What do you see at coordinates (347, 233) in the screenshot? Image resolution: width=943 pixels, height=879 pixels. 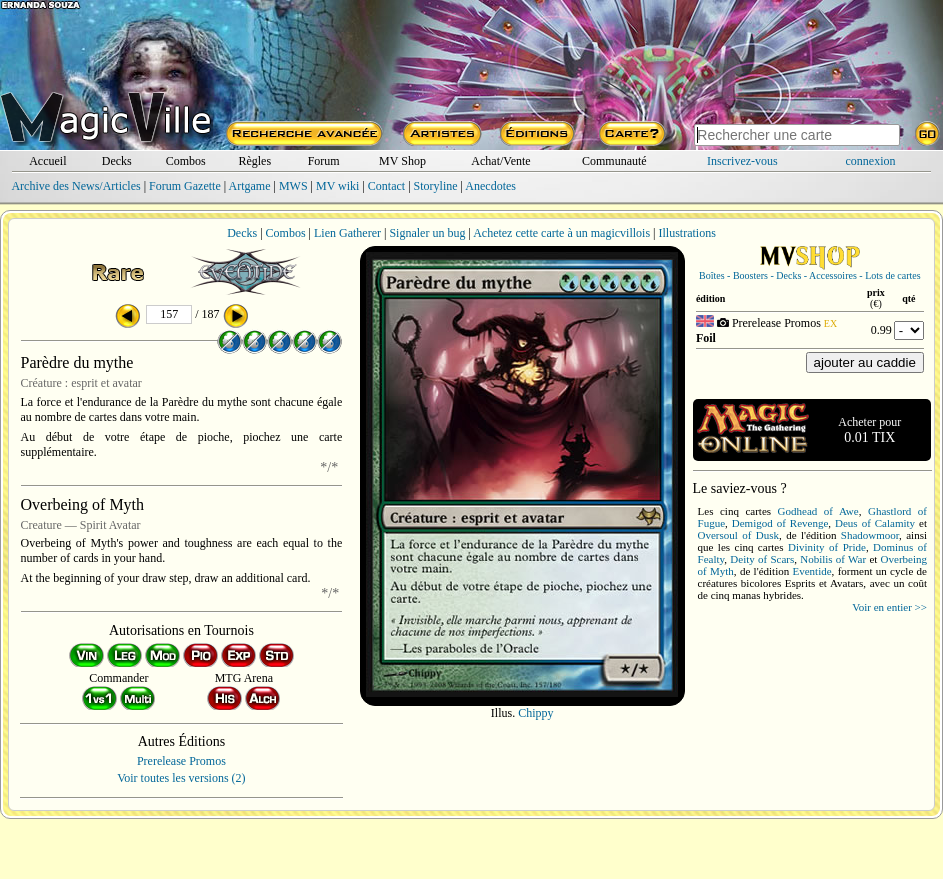 I see `Lien Gatherer` at bounding box center [347, 233].